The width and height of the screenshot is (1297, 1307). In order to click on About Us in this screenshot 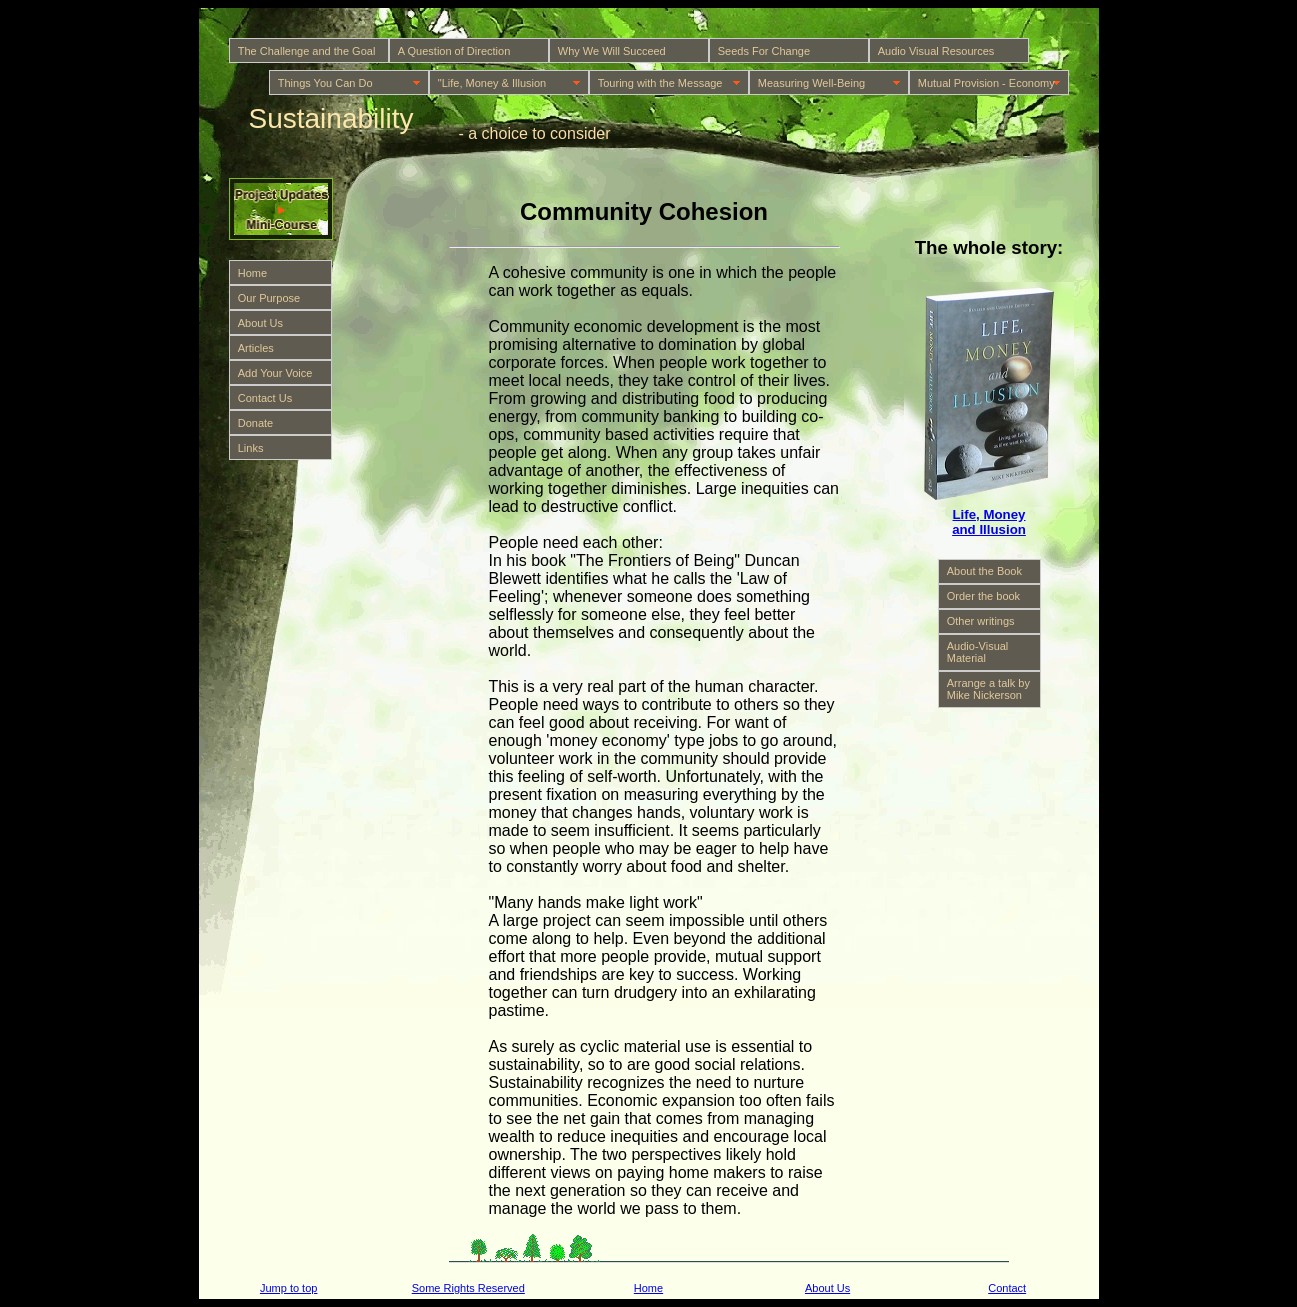, I will do `click(260, 323)`.